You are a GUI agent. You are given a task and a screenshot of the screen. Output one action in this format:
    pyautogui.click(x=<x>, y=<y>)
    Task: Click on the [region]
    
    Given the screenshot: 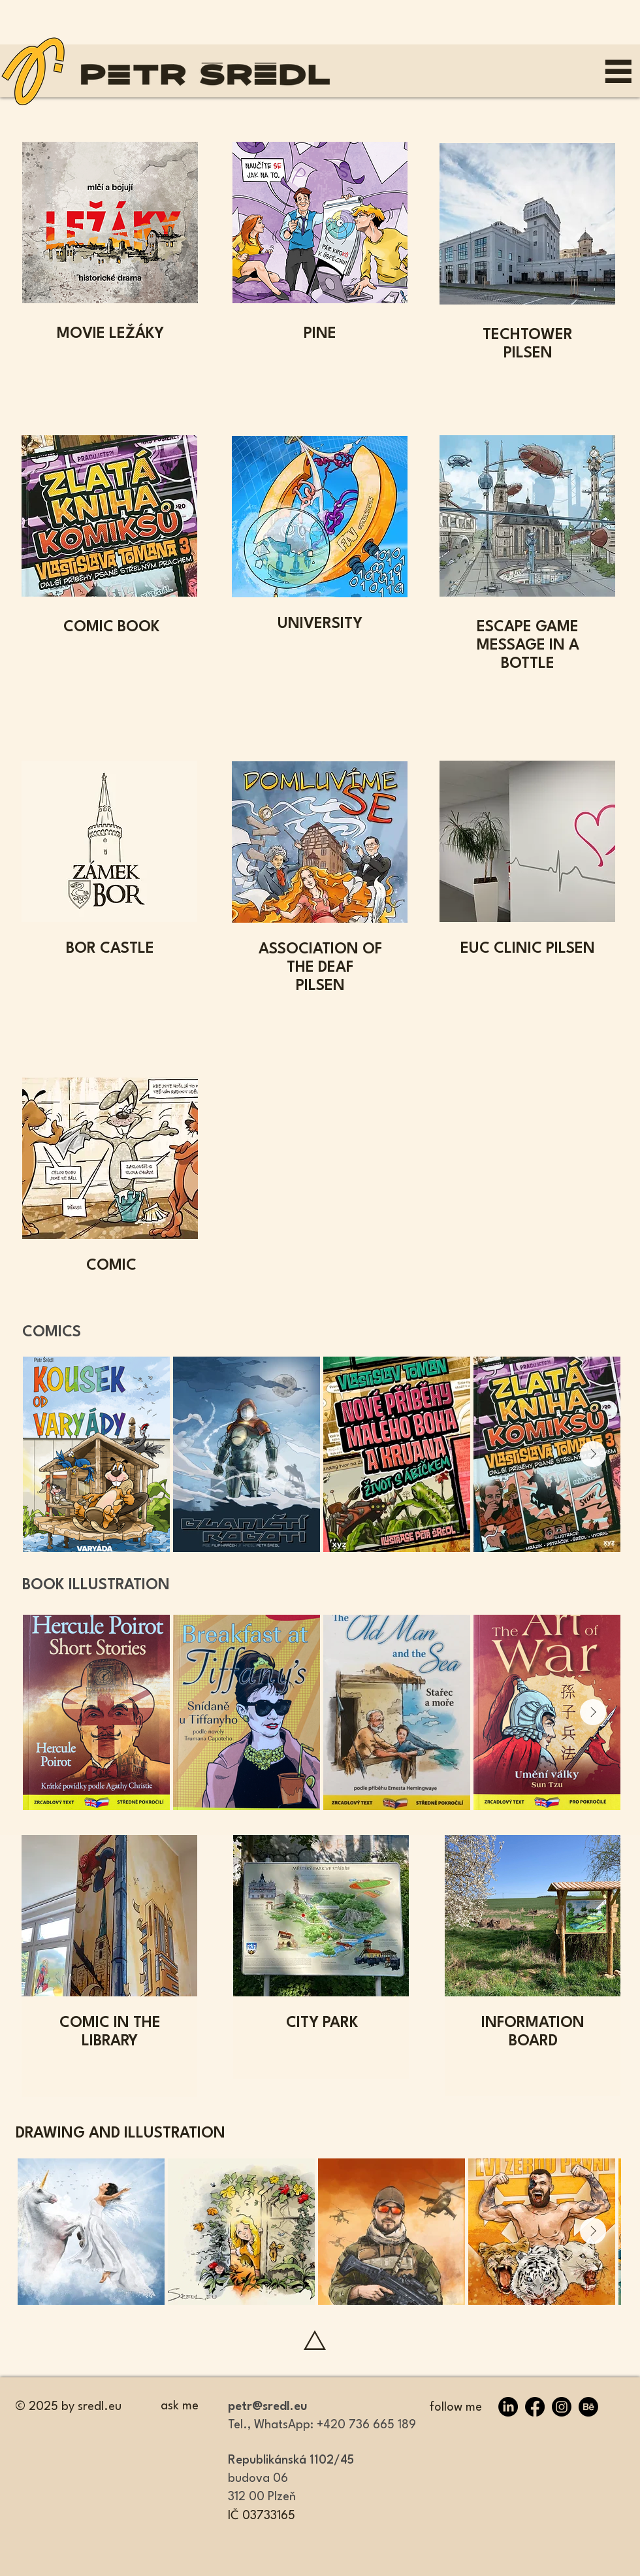 What is the action you would take?
    pyautogui.click(x=320, y=261)
    